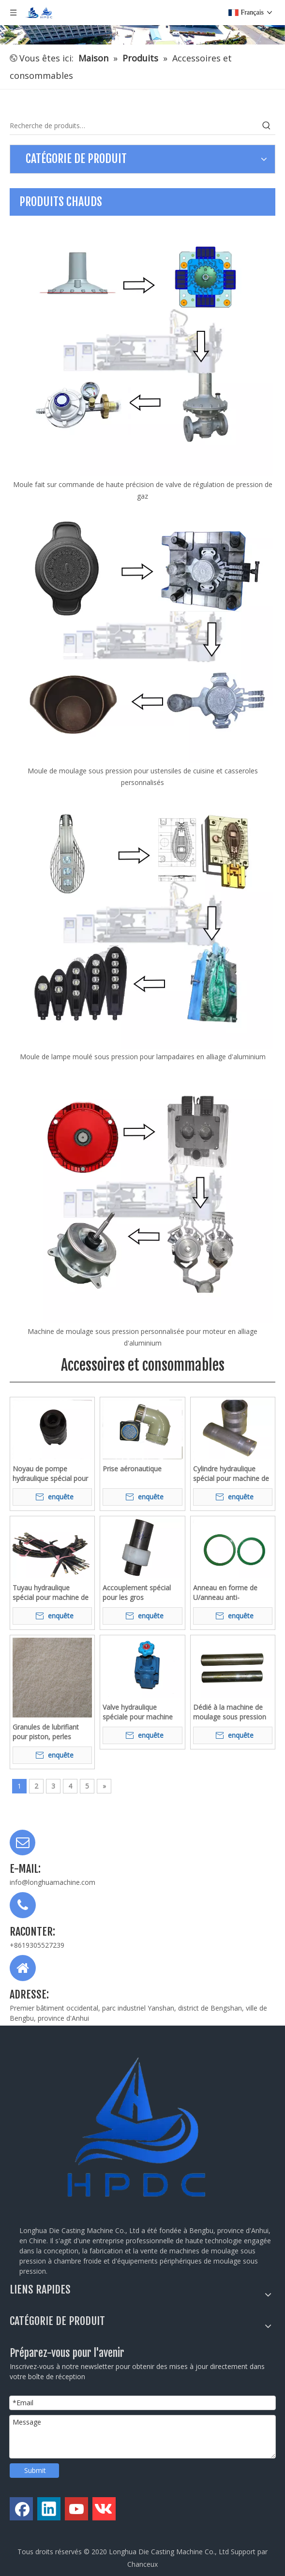 The width and height of the screenshot is (285, 2576). What do you see at coordinates (138, 1712) in the screenshot?
I see `Valve hydraulique spéciale pour machine de moulage sous pression` at bounding box center [138, 1712].